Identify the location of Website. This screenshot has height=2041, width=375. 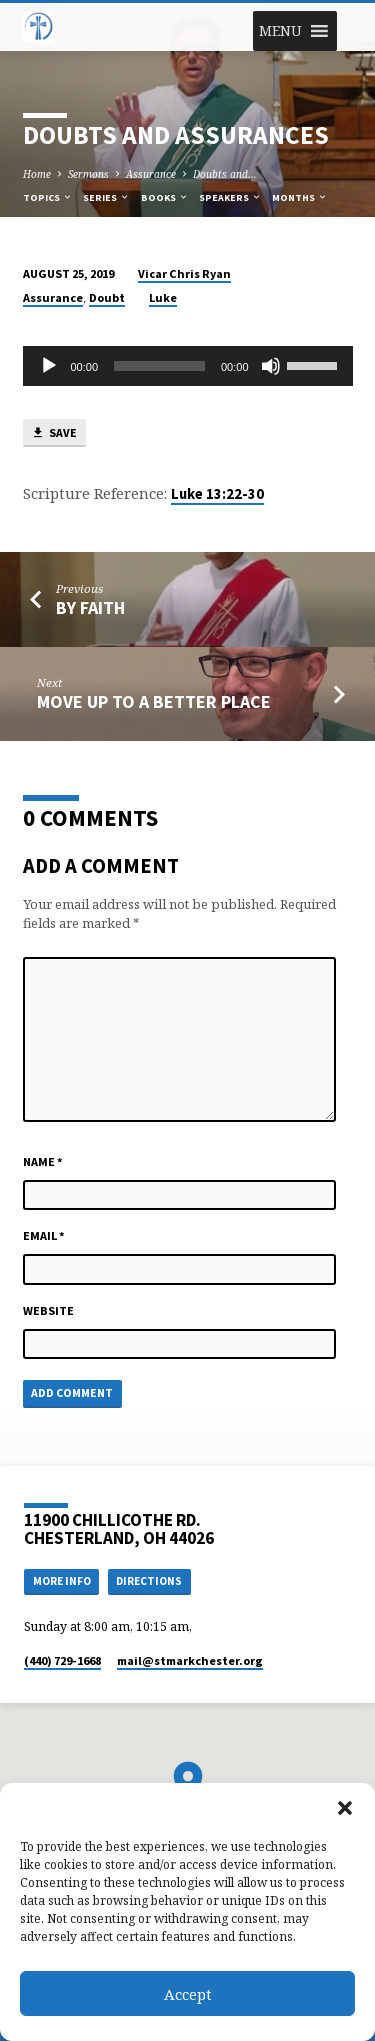
(48, 1310).